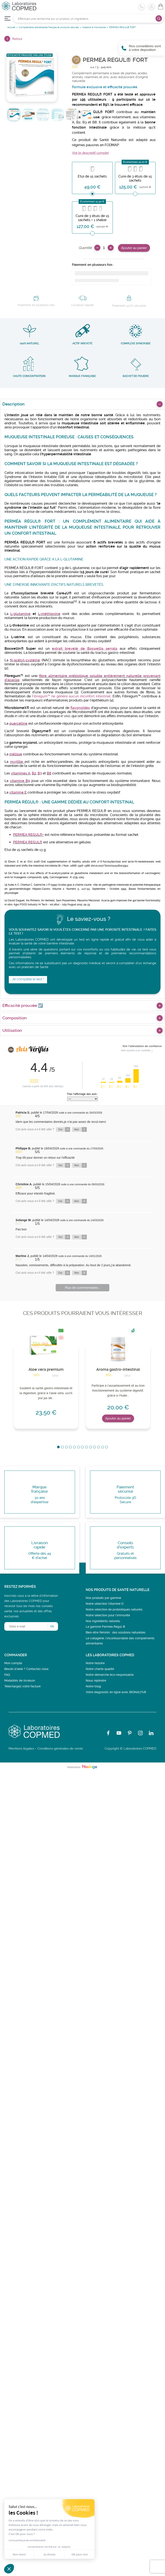  Describe the element at coordinates (27, 2540) in the screenshot. I see `Lire la politique de confidentialité` at that location.